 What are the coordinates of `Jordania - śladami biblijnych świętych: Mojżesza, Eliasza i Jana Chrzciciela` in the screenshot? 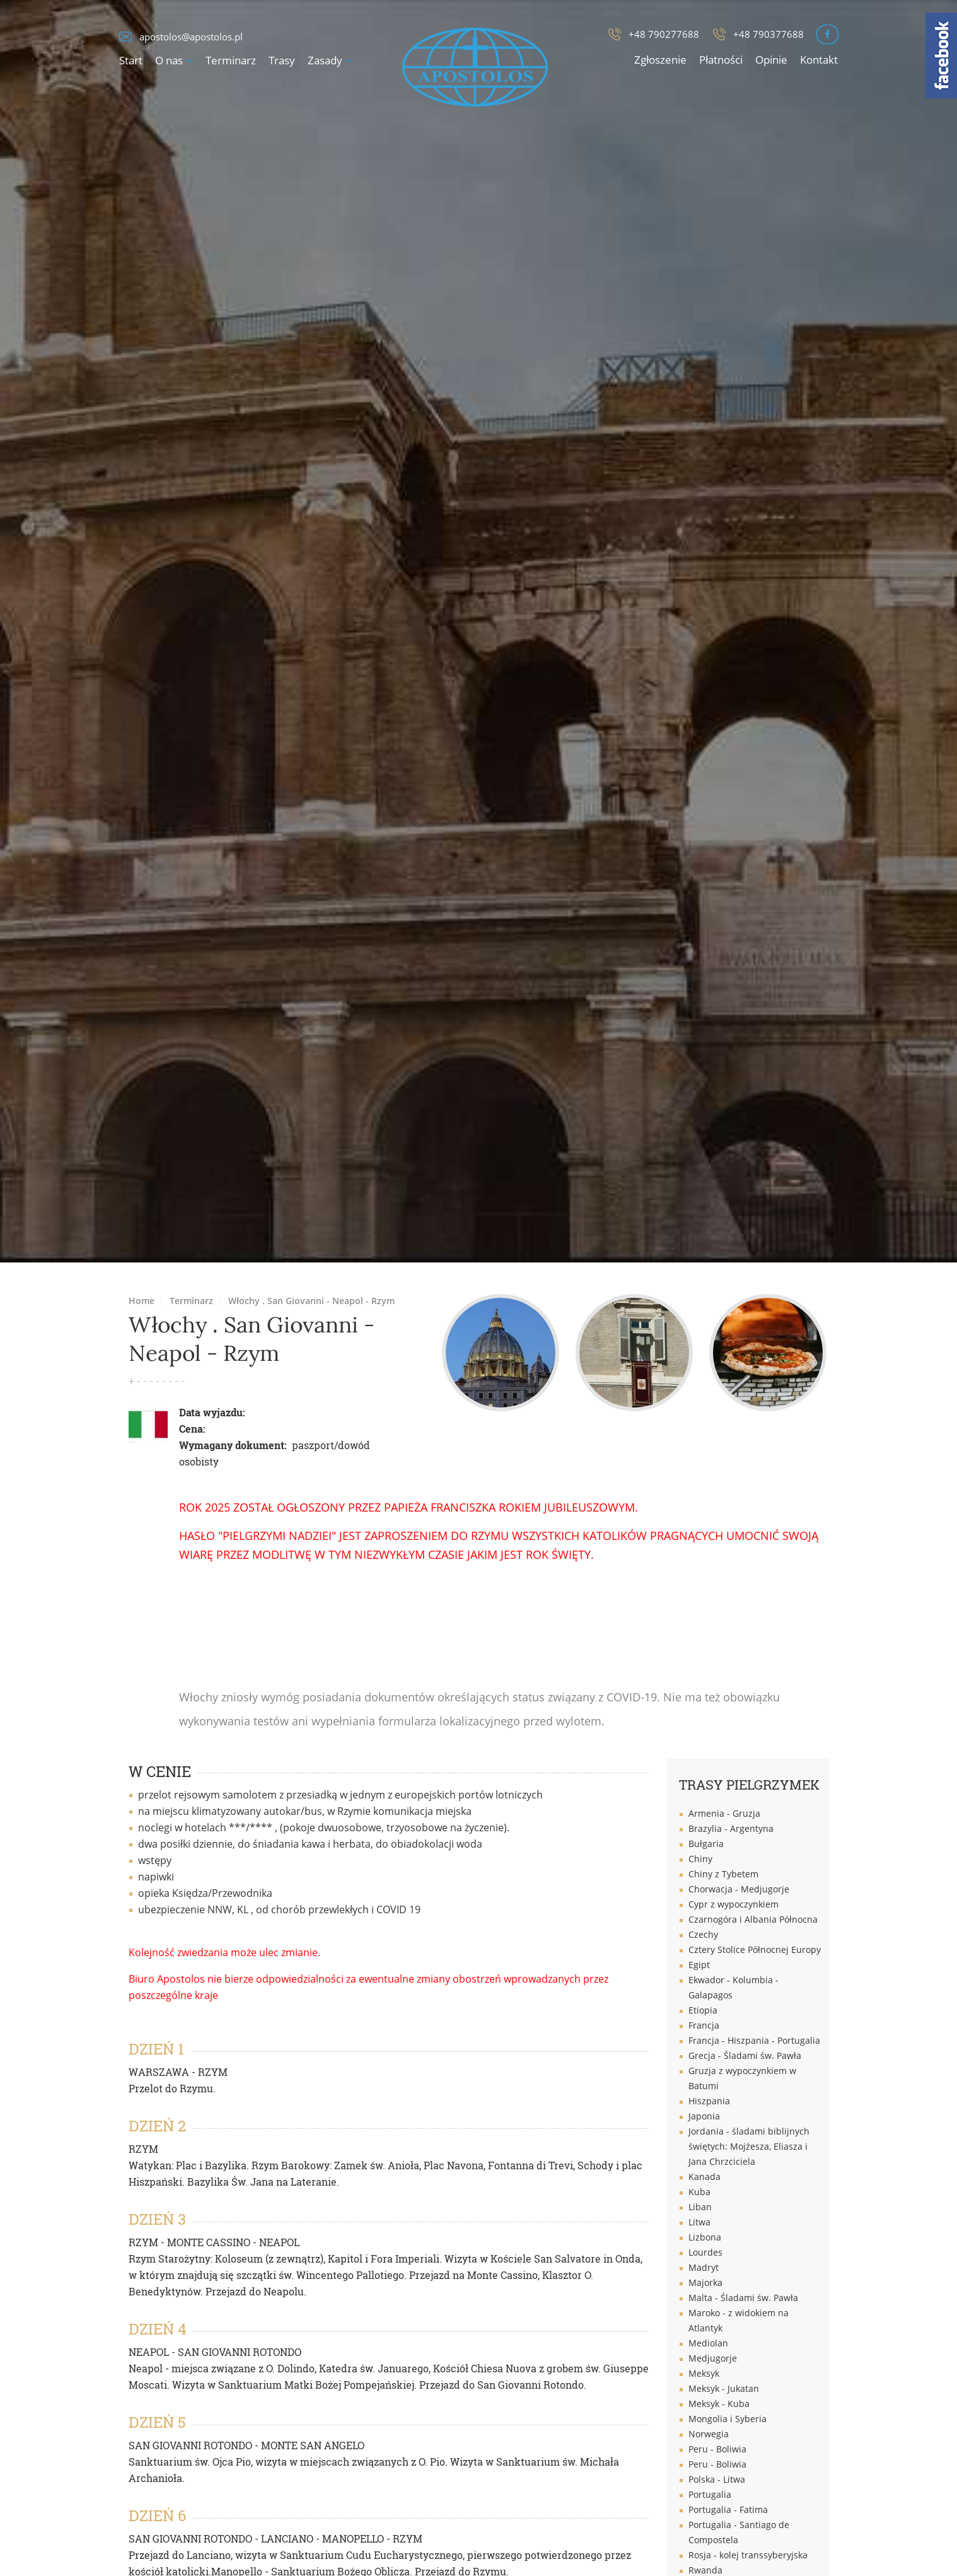 It's located at (748, 2146).